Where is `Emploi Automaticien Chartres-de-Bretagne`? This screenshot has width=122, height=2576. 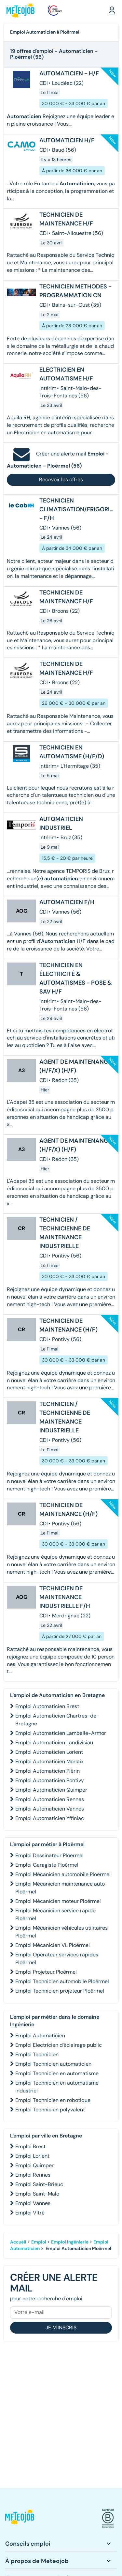
Emploi Automaticien Chartres-de-Bretagne is located at coordinates (57, 1719).